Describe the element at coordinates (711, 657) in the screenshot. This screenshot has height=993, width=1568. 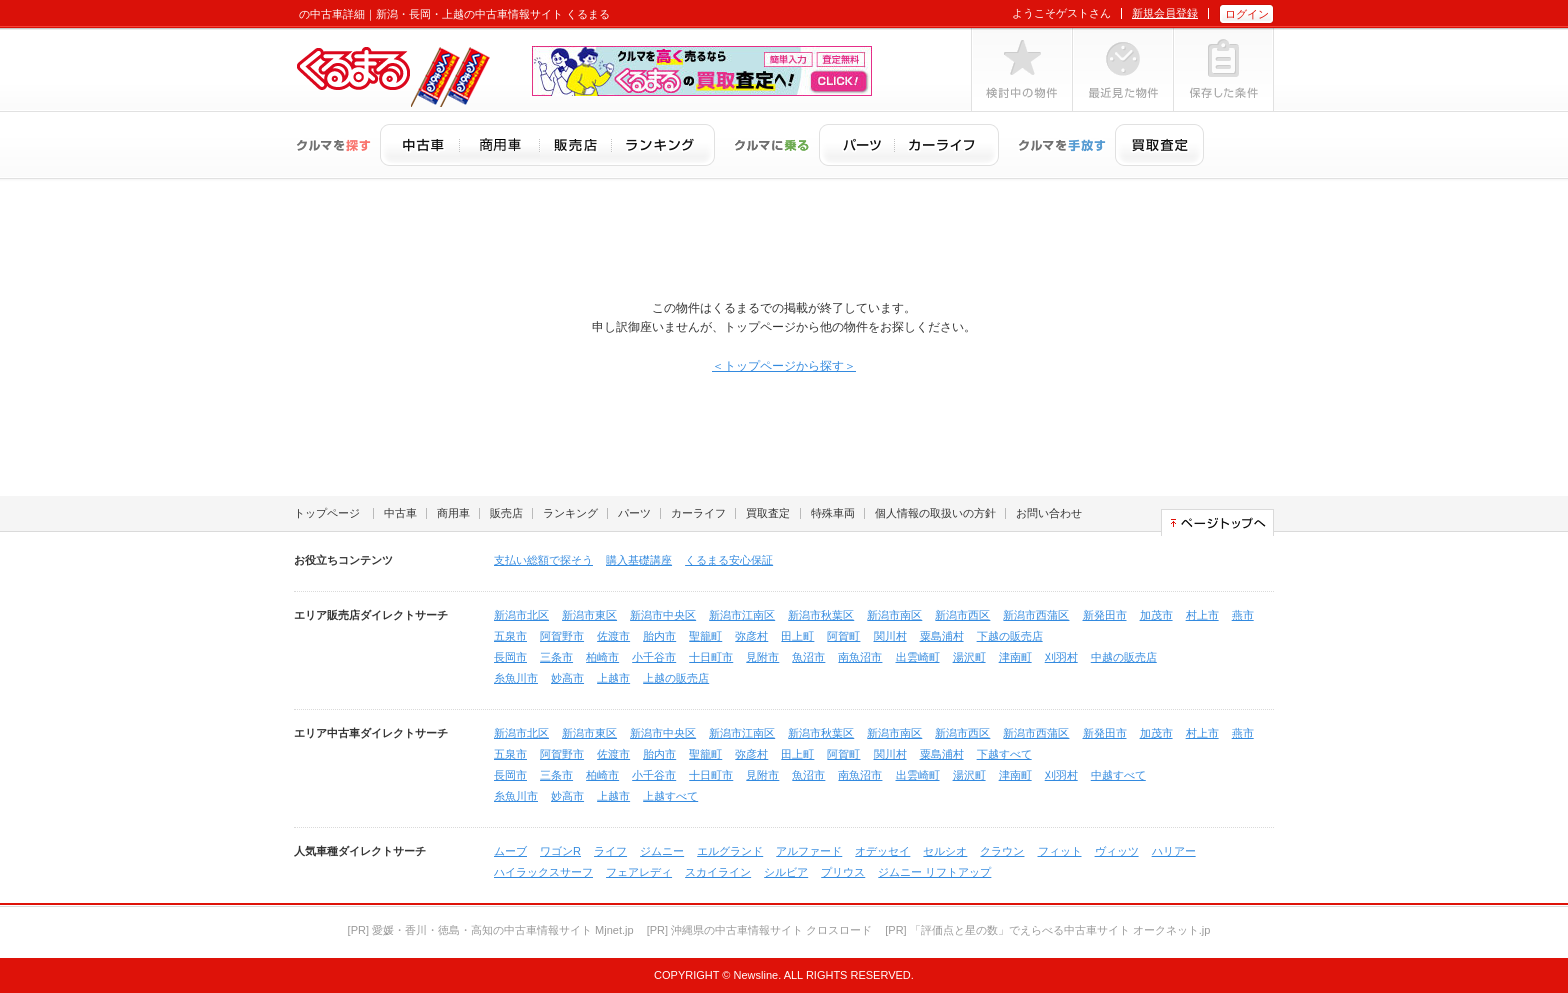
I see `十日町市` at that location.